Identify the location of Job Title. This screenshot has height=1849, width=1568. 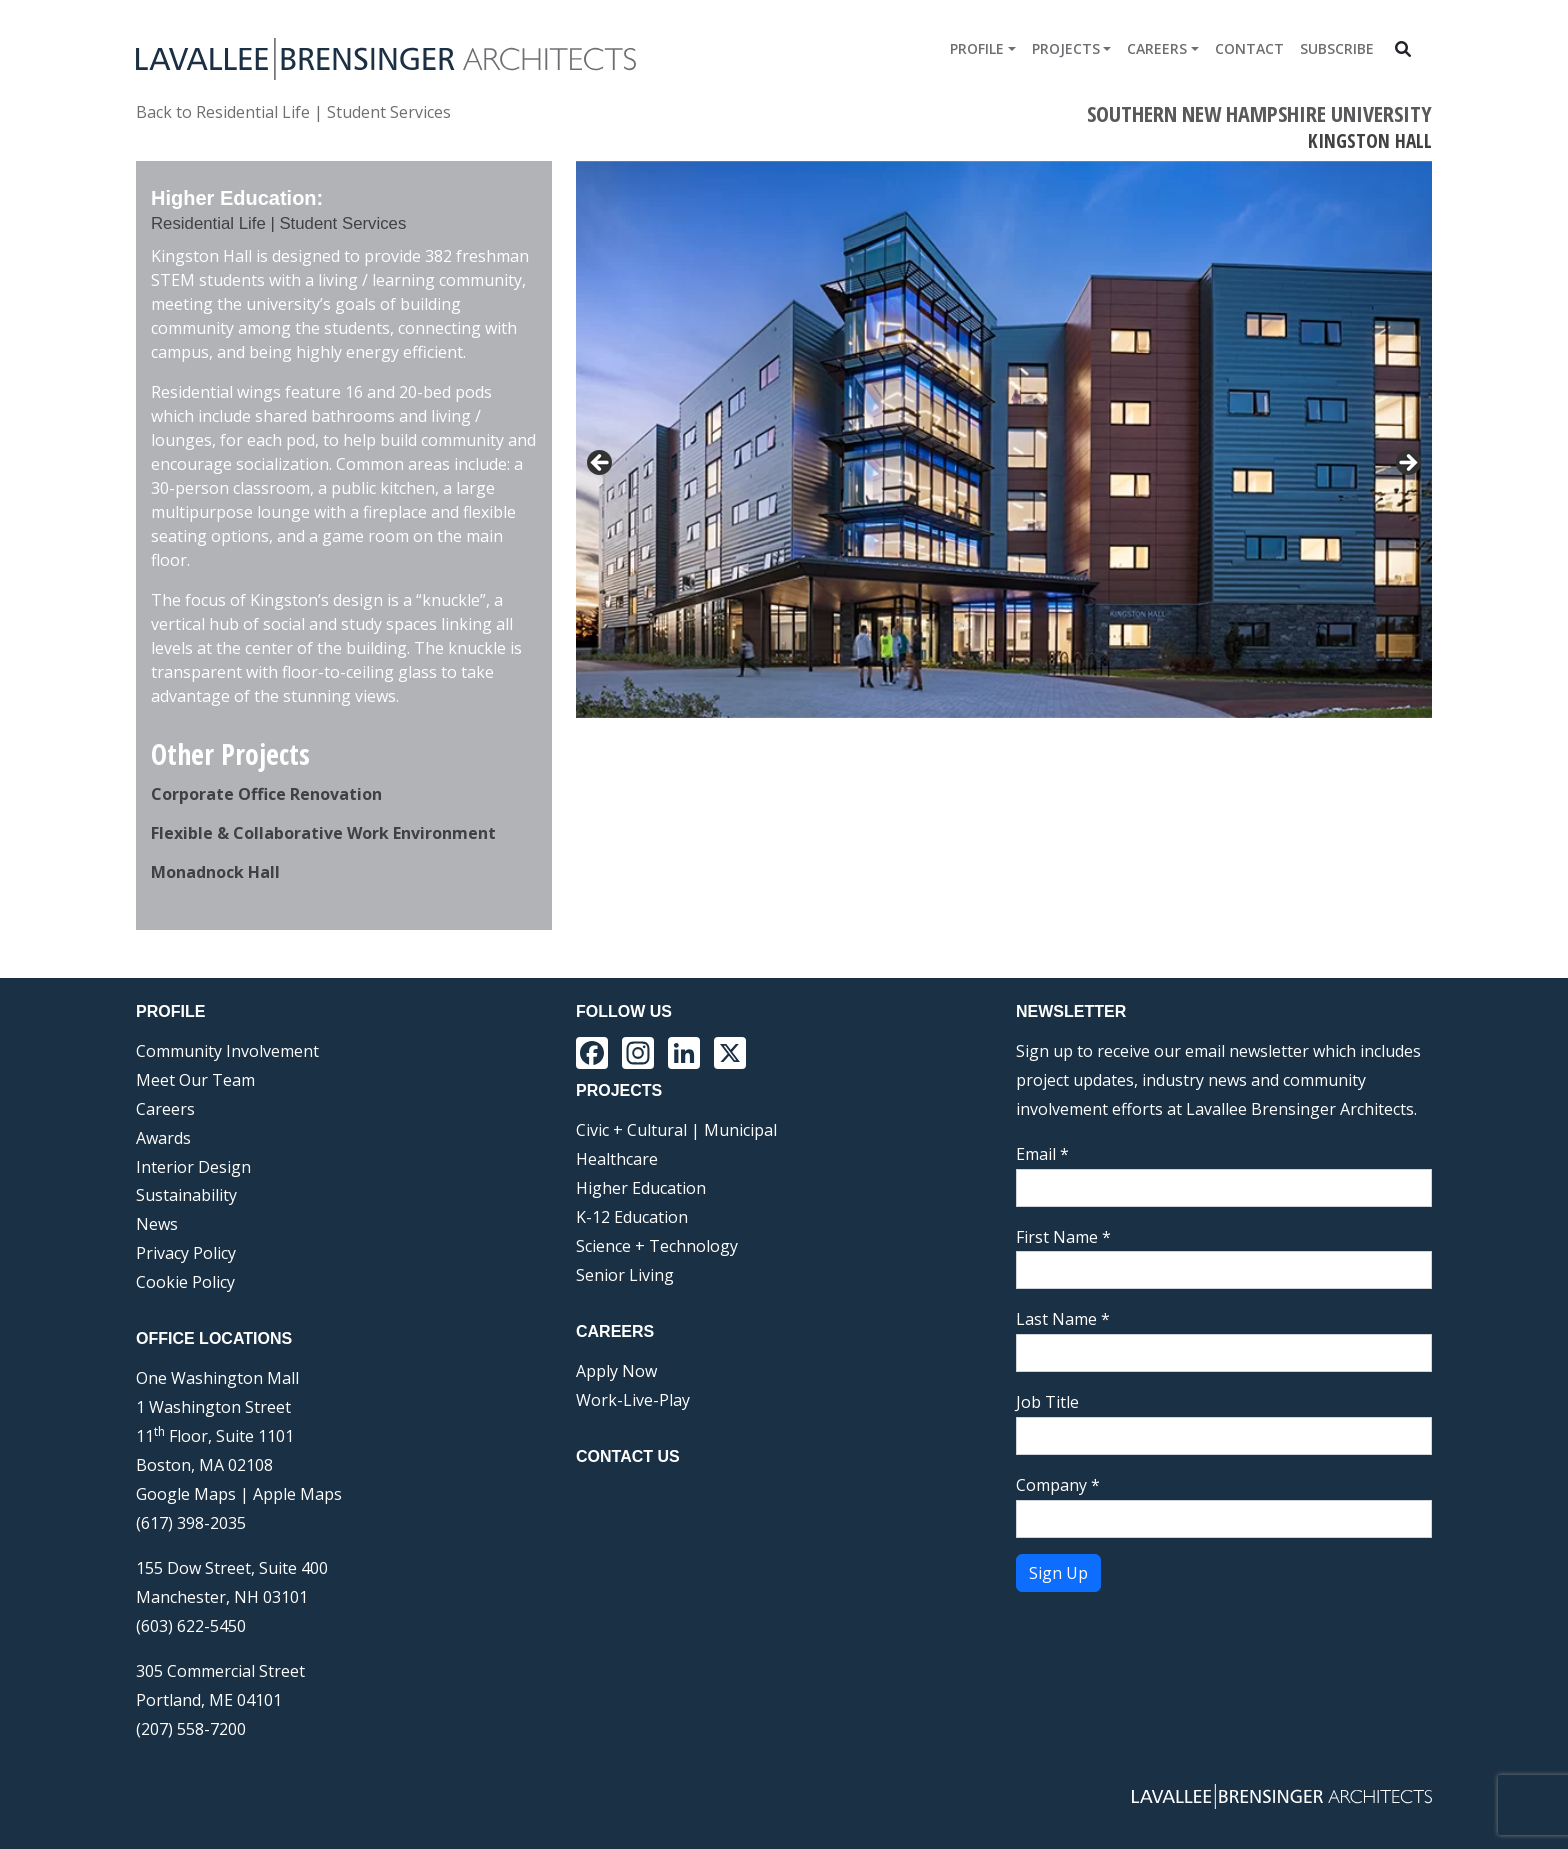
(1047, 1402).